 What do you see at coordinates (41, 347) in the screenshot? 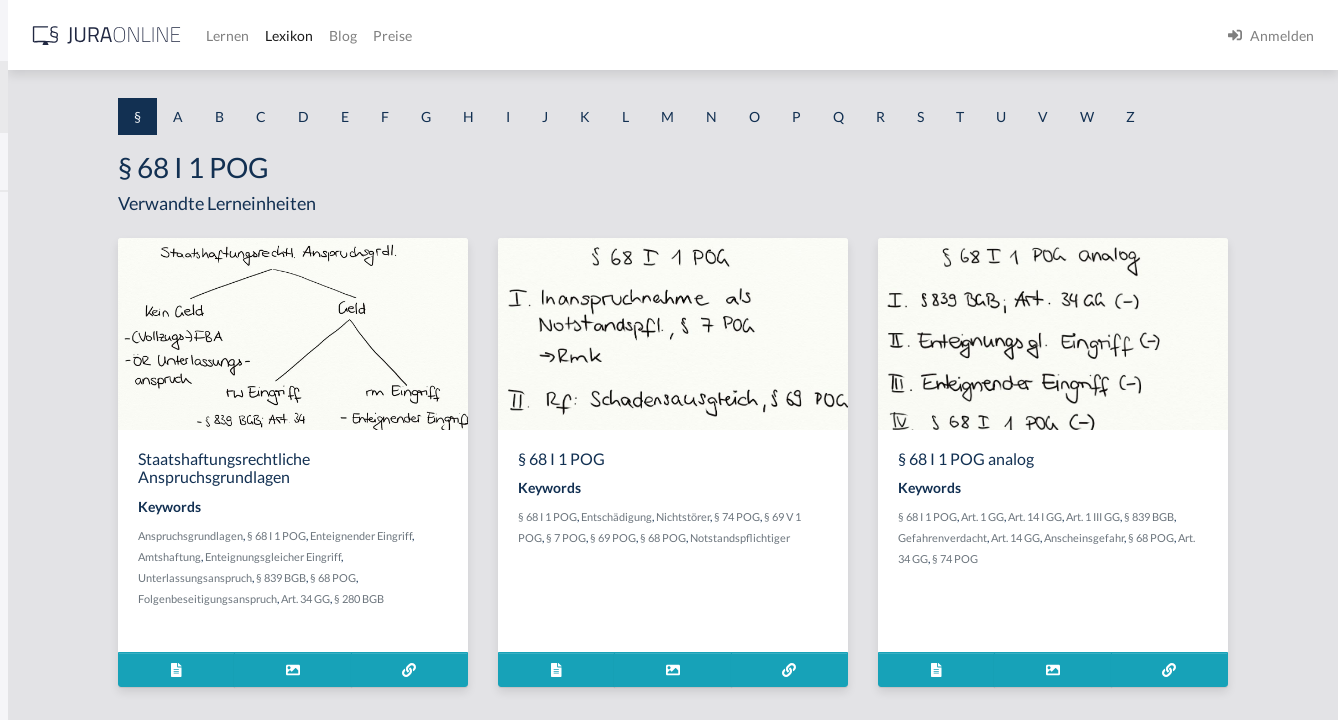
I see `§ 1 HGB` at bounding box center [41, 347].